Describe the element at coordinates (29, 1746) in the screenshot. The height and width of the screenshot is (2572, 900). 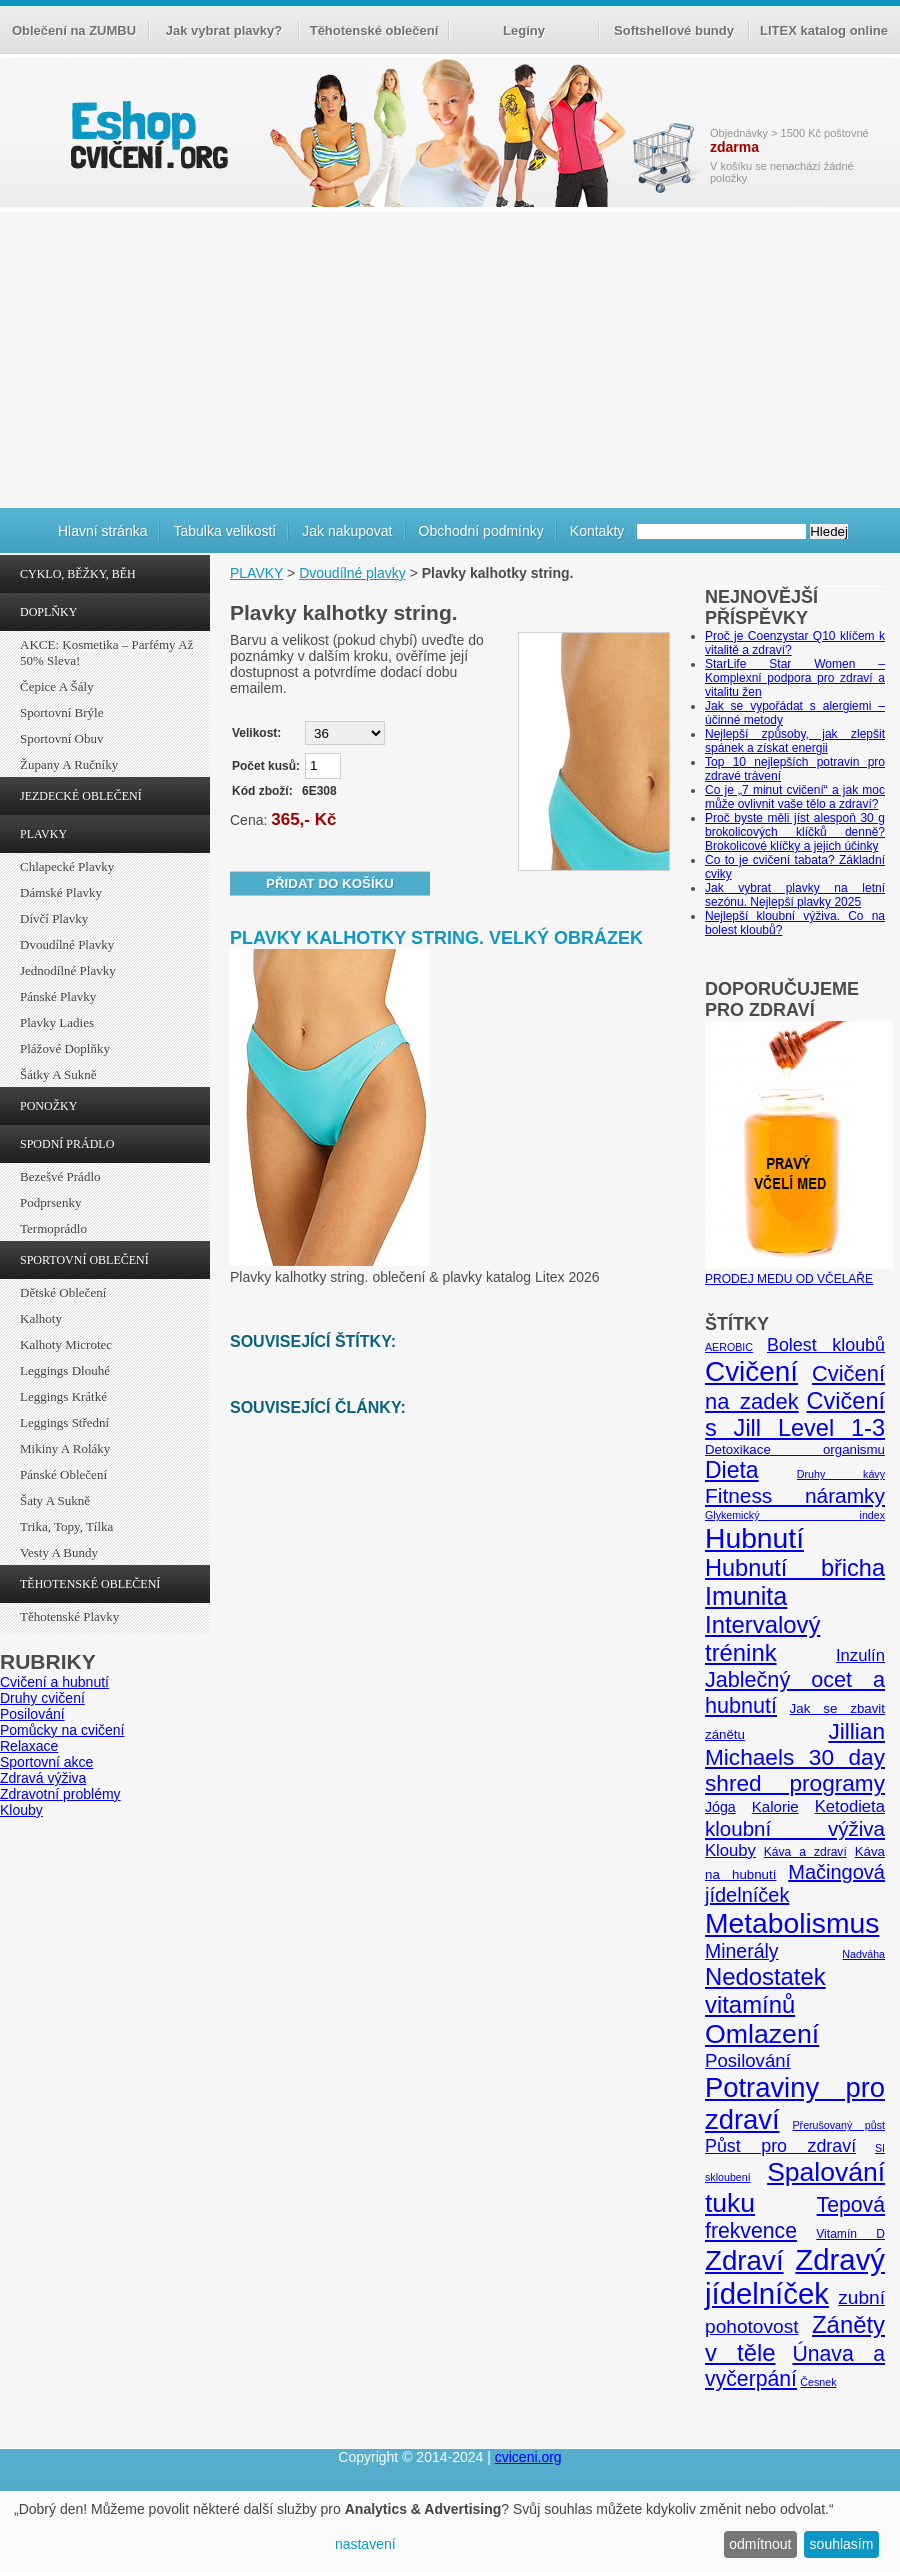
I see `Relaxace` at that location.